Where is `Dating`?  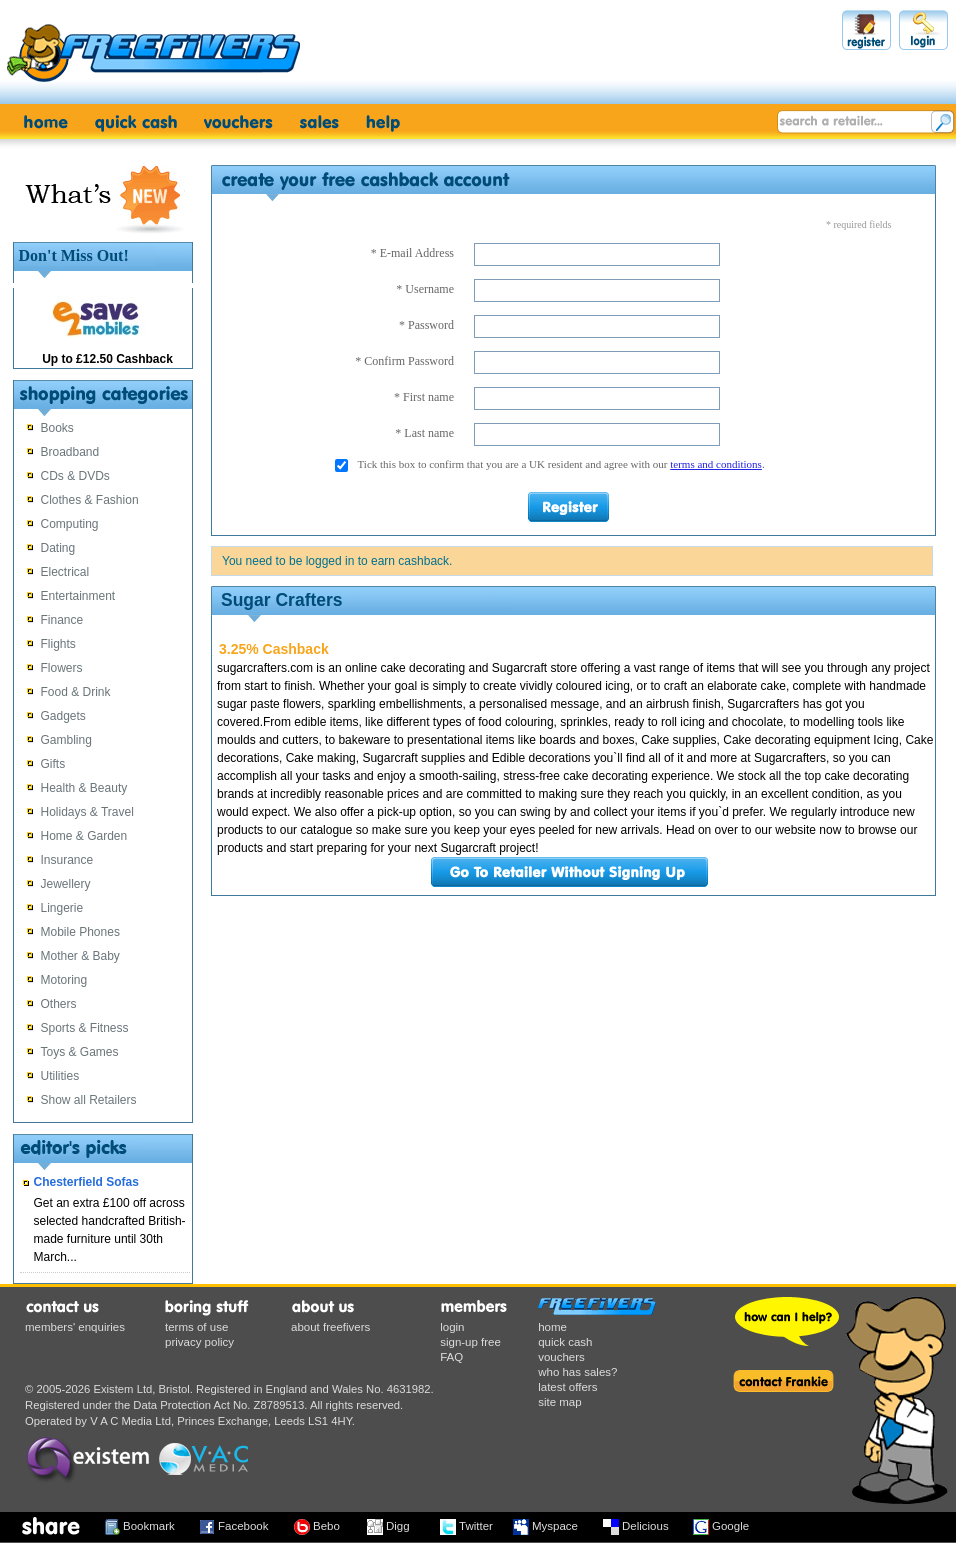 Dating is located at coordinates (58, 548).